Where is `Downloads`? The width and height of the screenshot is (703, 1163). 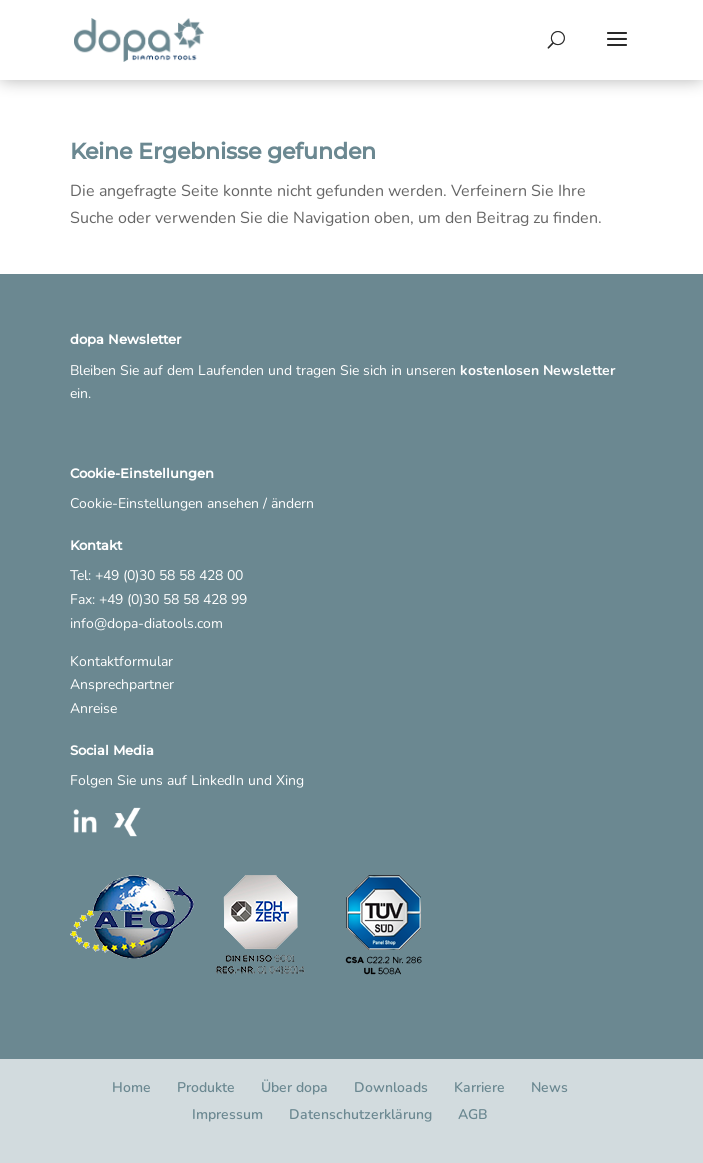 Downloads is located at coordinates (391, 1087).